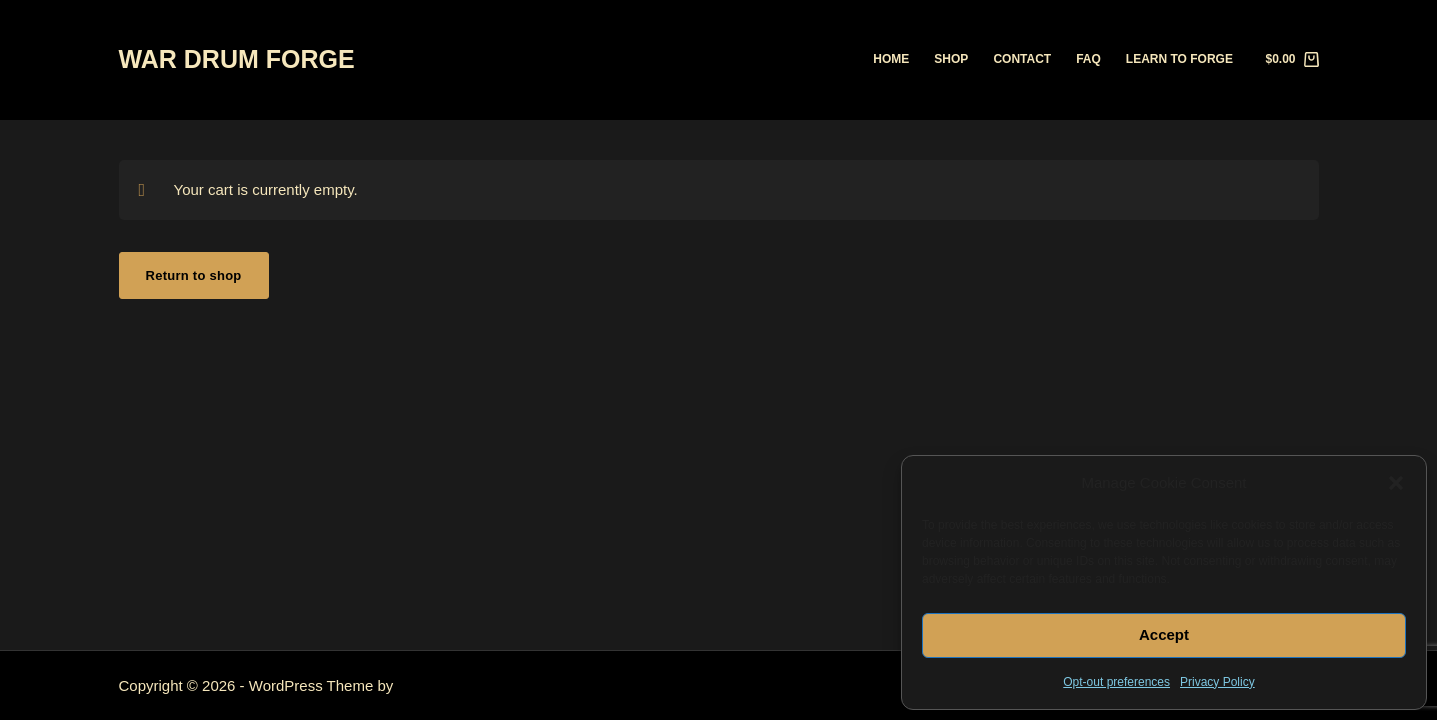 The height and width of the screenshot is (720, 1437). Describe the element at coordinates (1022, 59) in the screenshot. I see `Contact` at that location.